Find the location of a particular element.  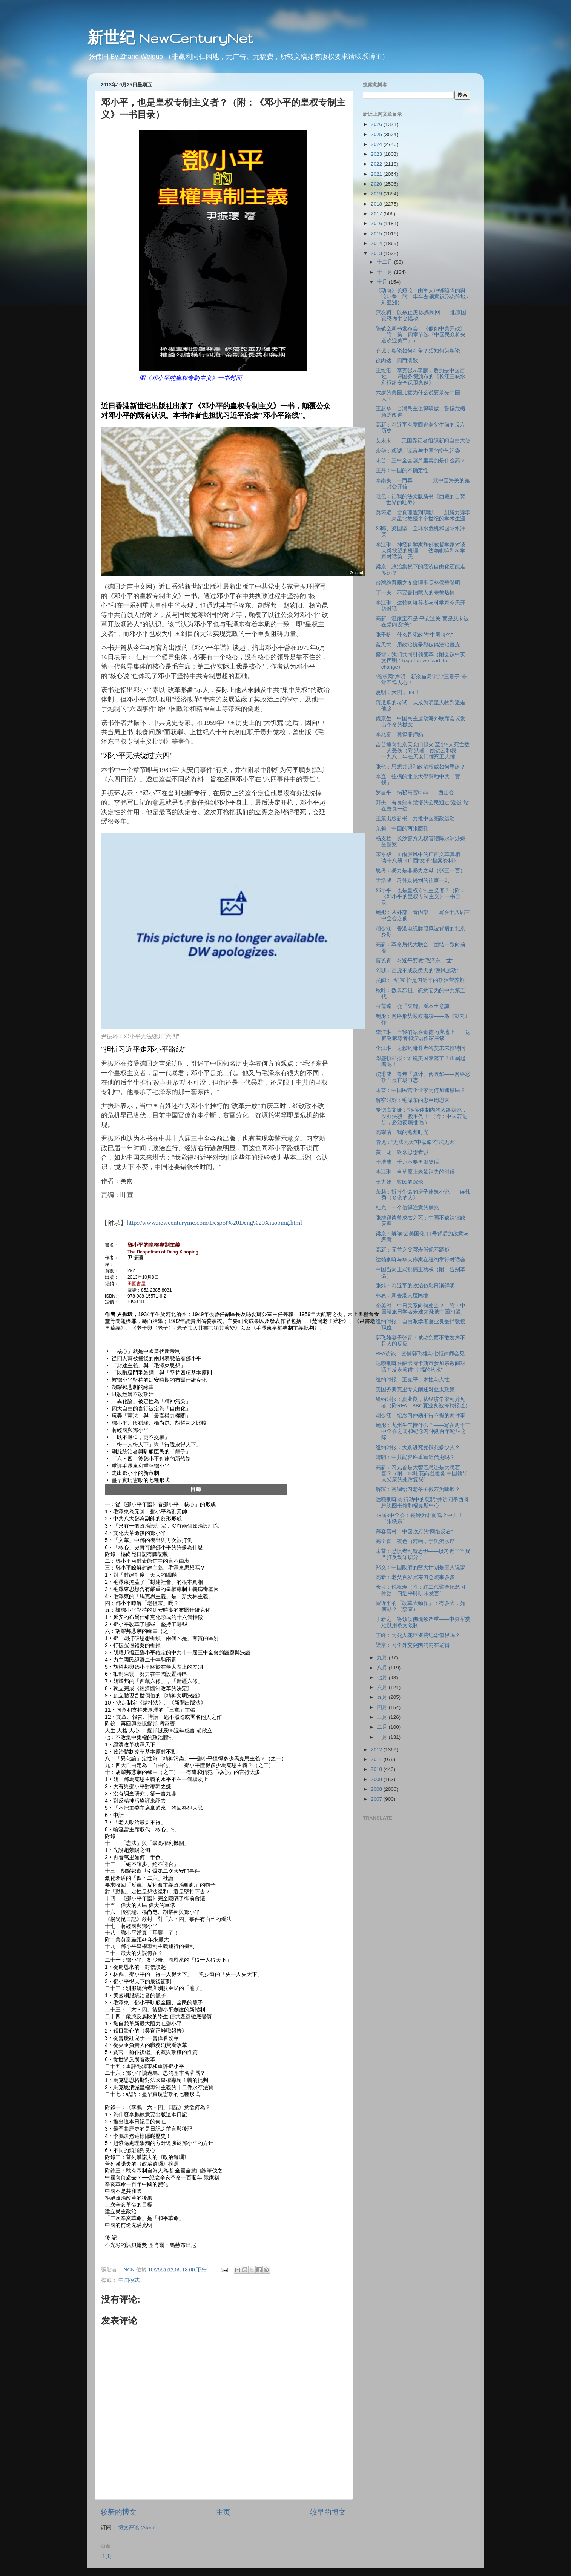

高新：老父百岁冥寿习总烦事多多 is located at coordinates (415, 1577).